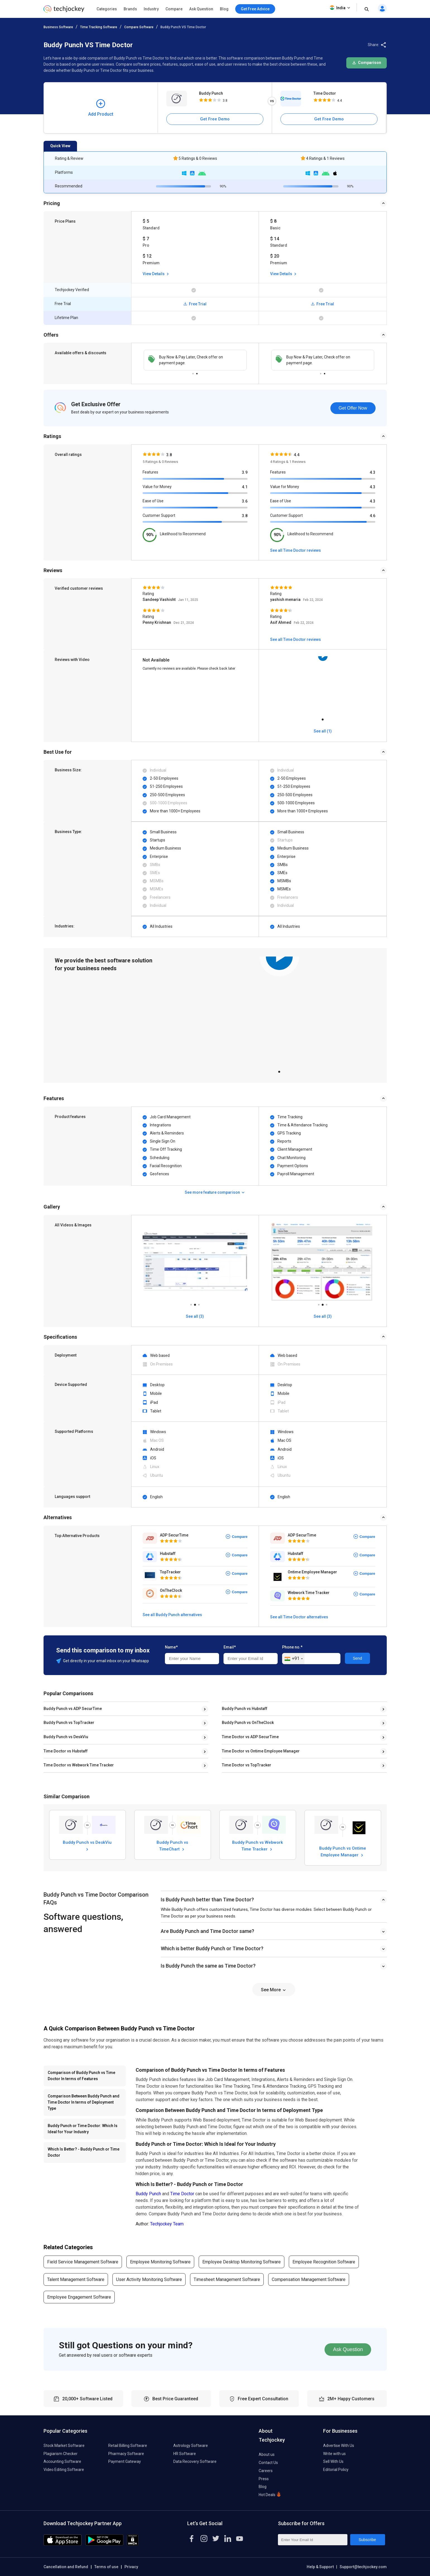 Image resolution: width=430 pixels, height=2576 pixels. What do you see at coordinates (157, 486) in the screenshot?
I see `Value for Money` at bounding box center [157, 486].